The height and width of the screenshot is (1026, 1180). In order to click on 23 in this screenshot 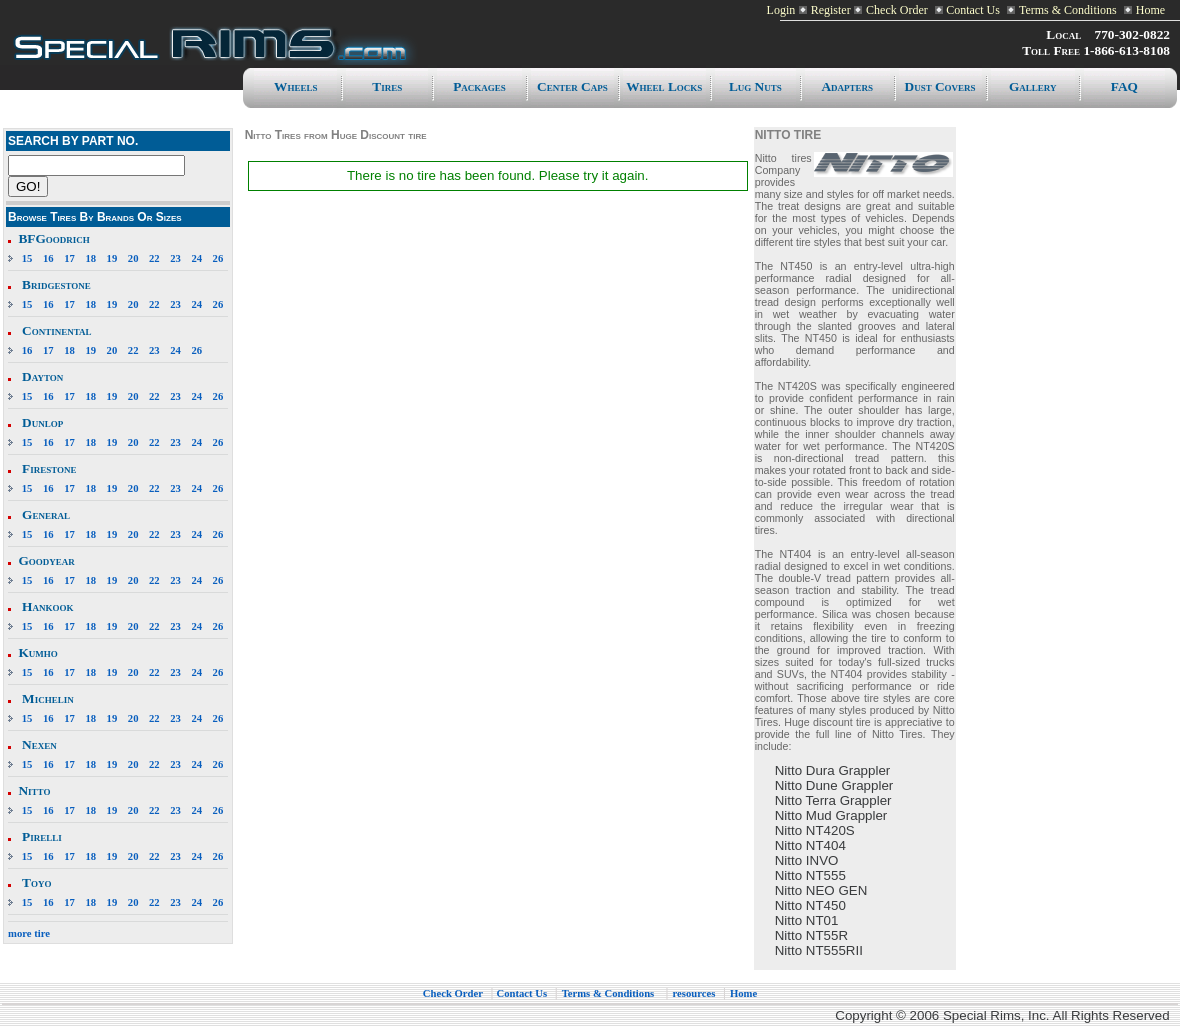, I will do `click(175, 258)`.